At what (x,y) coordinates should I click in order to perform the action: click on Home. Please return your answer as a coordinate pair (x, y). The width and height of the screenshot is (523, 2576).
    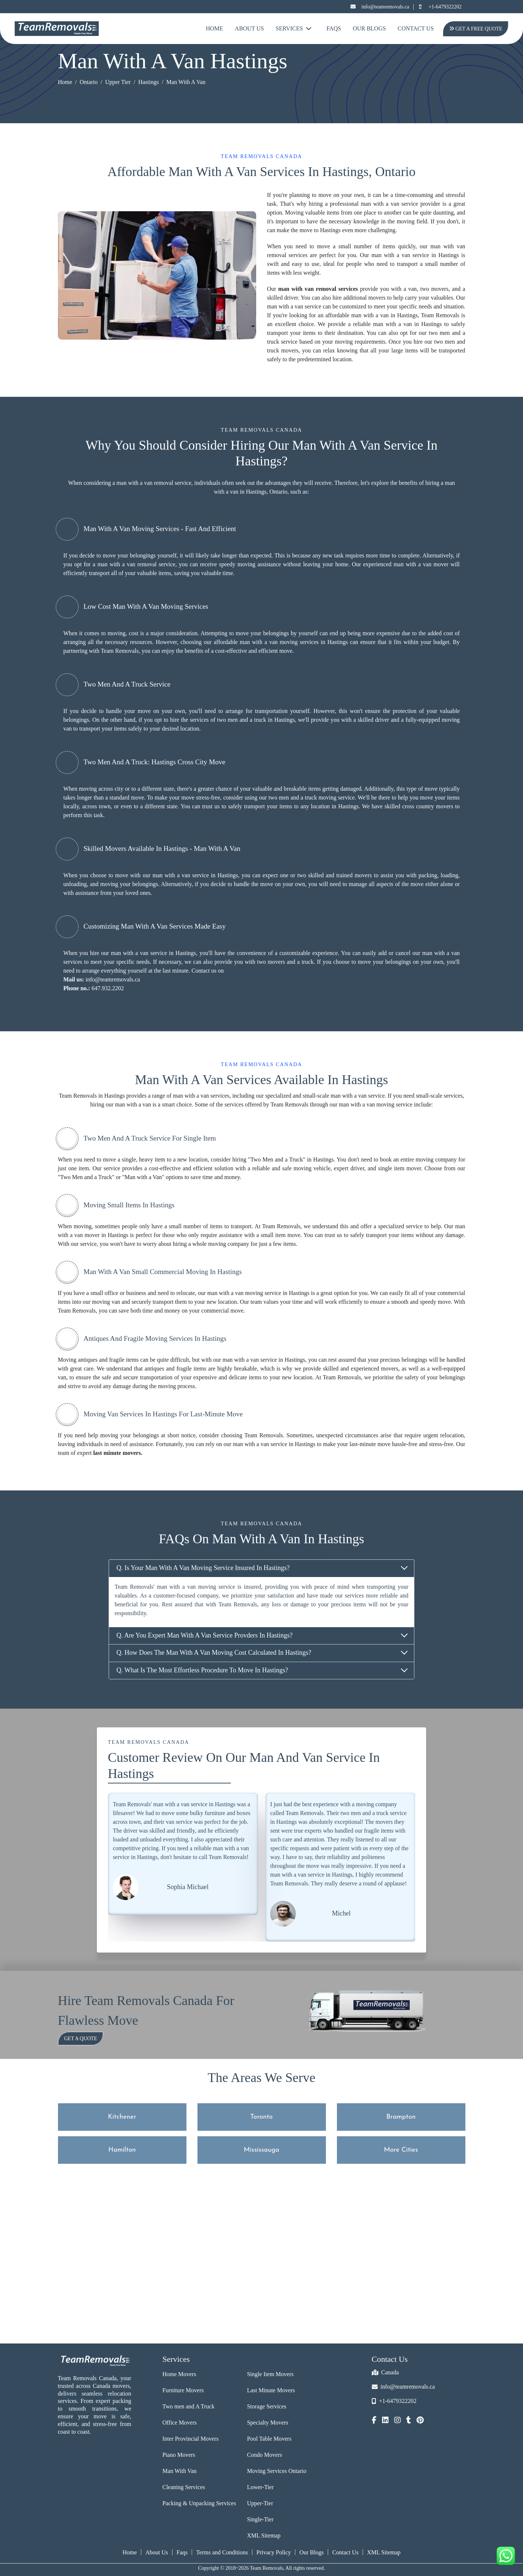
    Looking at the image, I should click on (214, 28).